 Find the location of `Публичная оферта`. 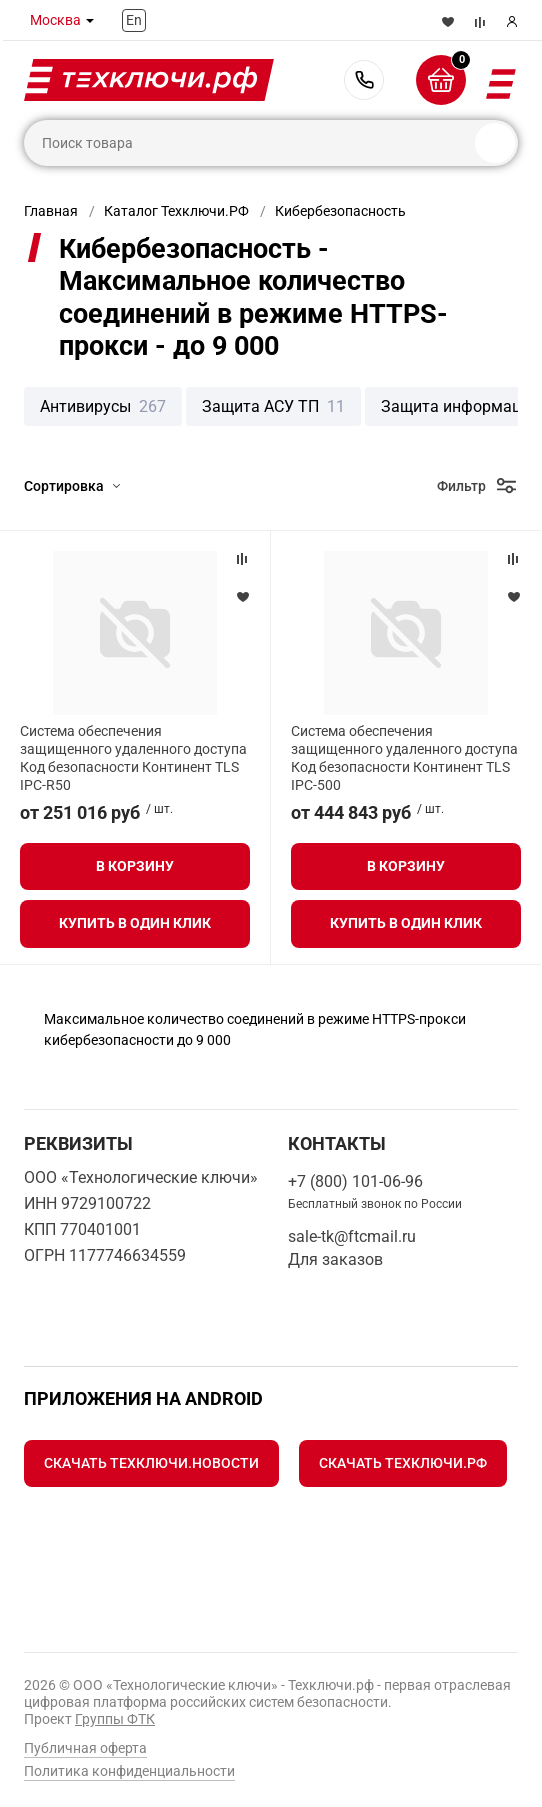

Публичная оферта is located at coordinates (85, 1748).